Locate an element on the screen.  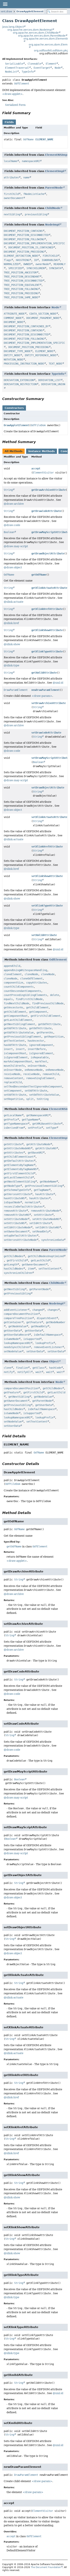
countPrecedingSiblingElements is located at coordinates (25, 995).